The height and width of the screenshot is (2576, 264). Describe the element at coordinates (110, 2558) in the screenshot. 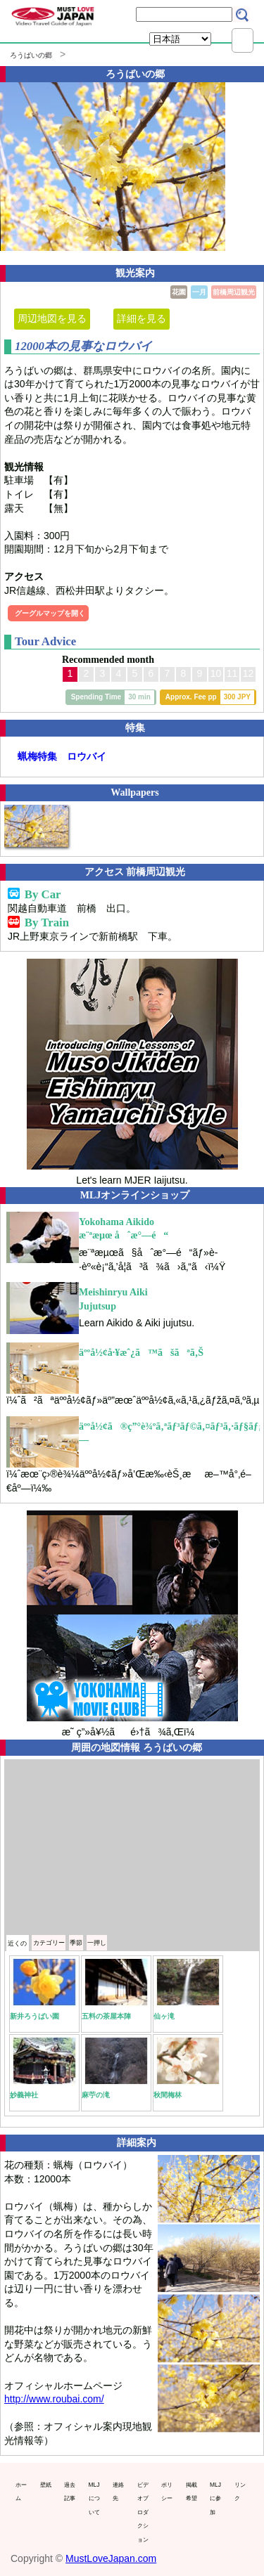

I see `MustLoveJapan.com` at that location.